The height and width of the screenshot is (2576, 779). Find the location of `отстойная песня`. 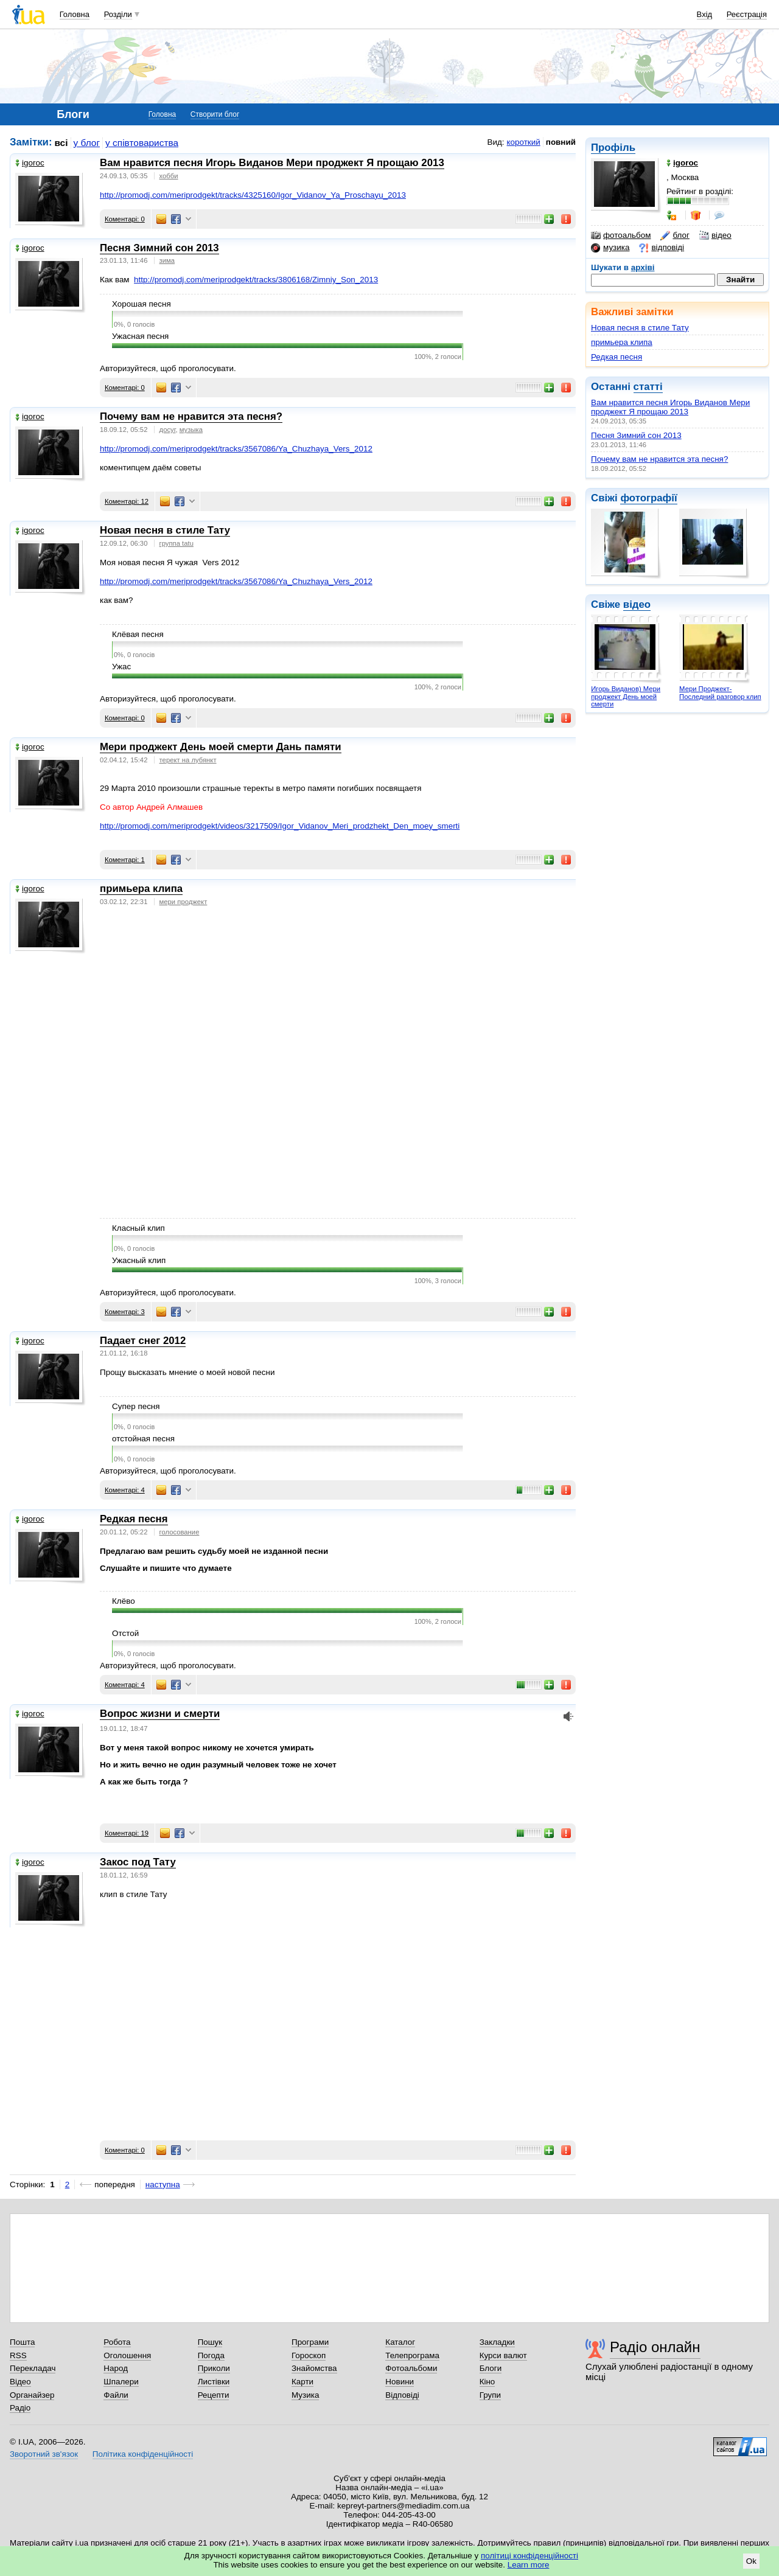

отстойная песня is located at coordinates (143, 1438).